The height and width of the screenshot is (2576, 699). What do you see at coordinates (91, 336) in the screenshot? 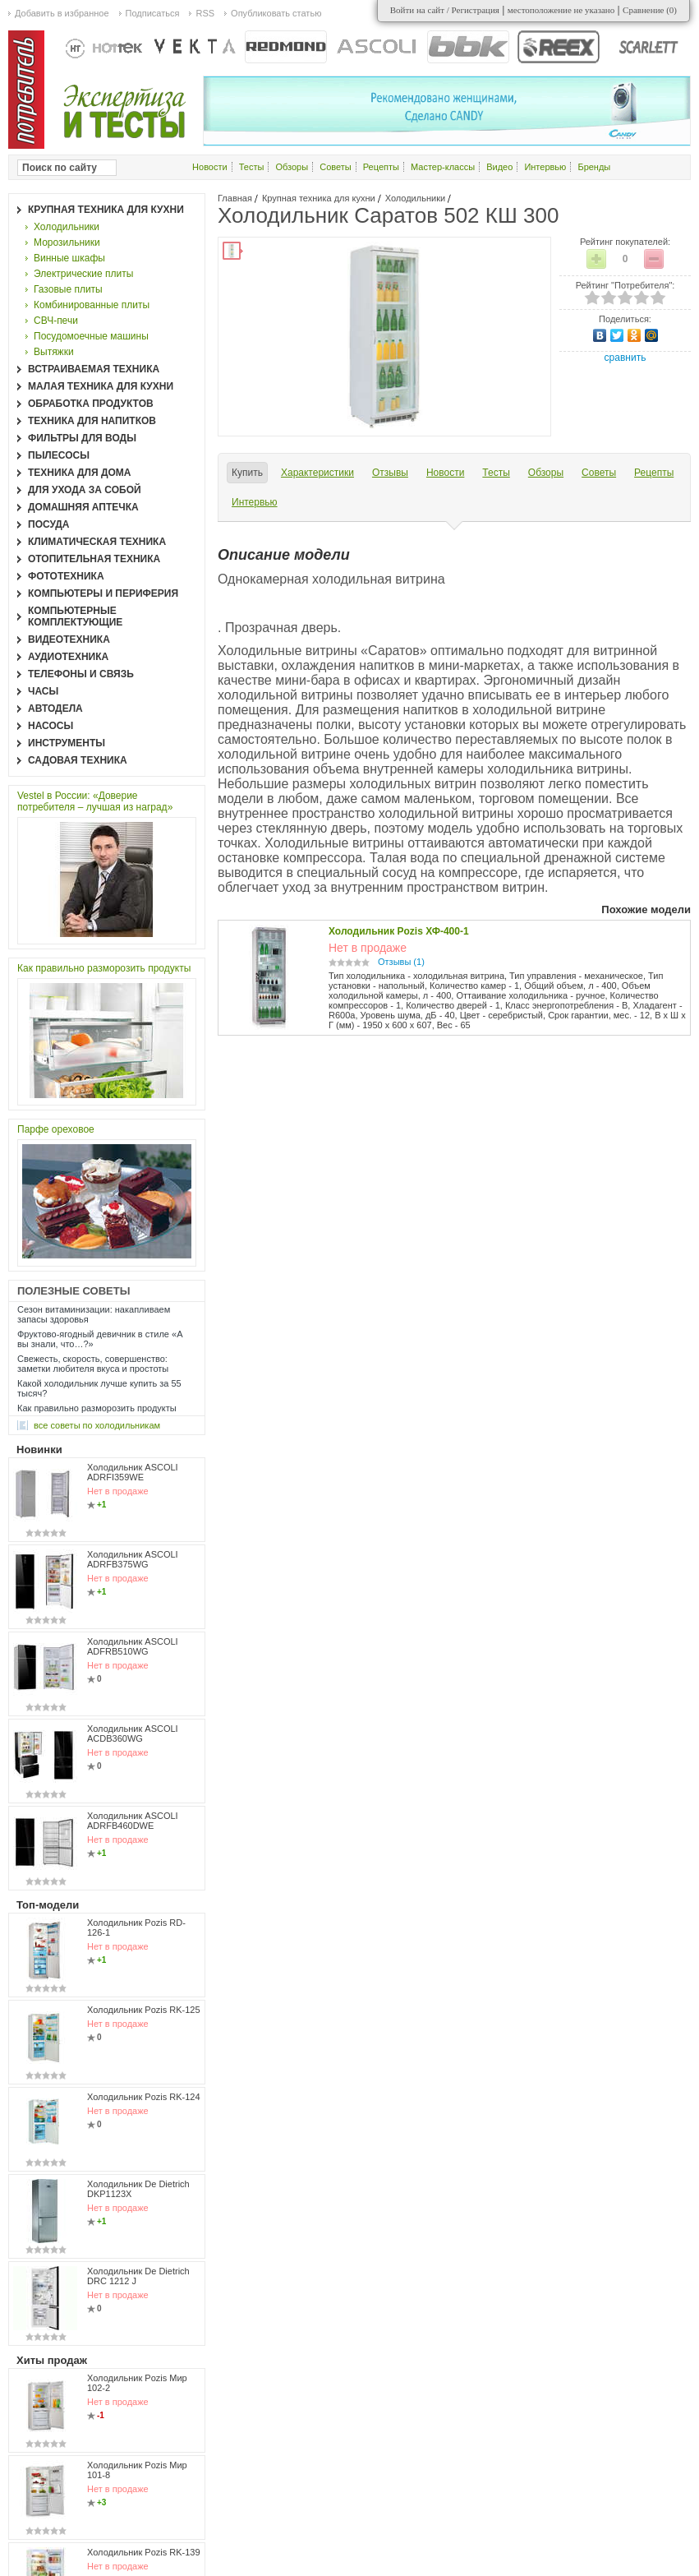
I see `Посудомоечные машины` at bounding box center [91, 336].